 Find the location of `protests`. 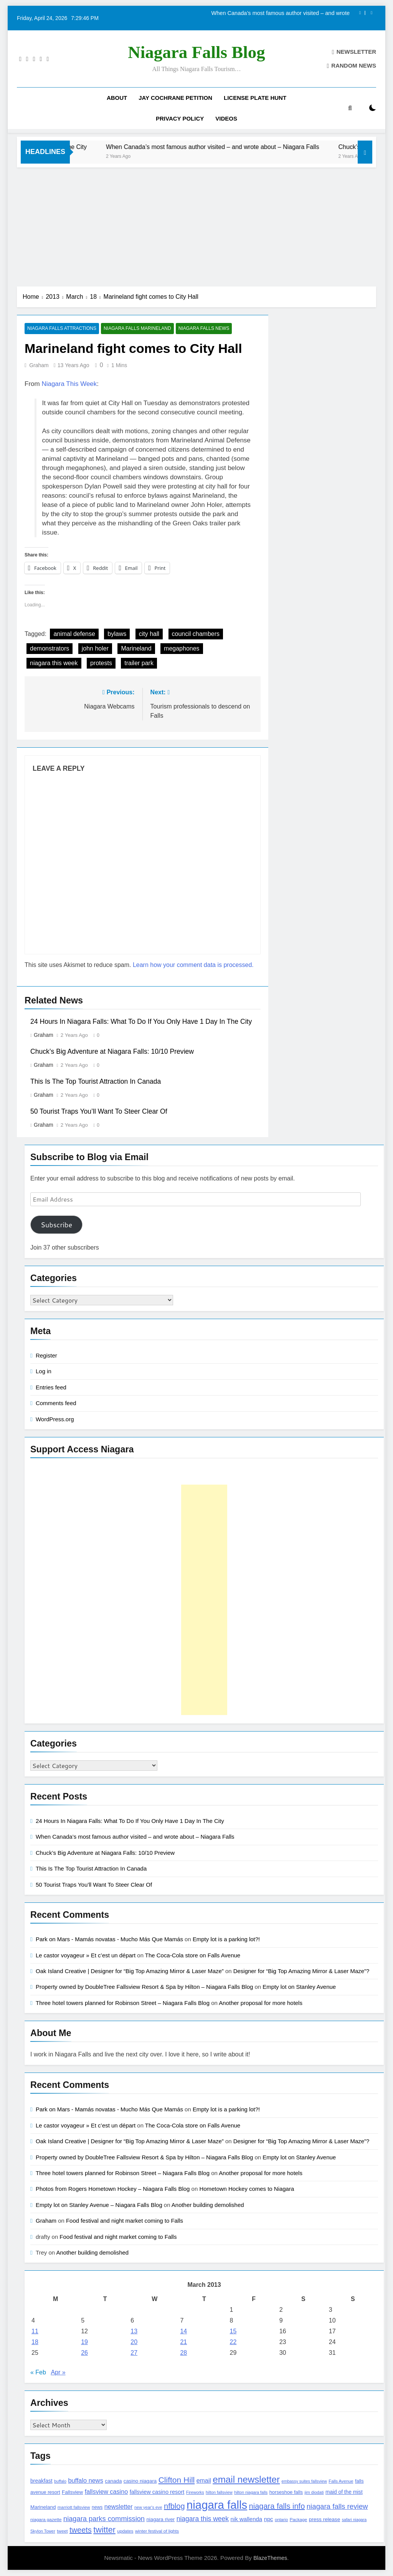

protests is located at coordinates (101, 663).